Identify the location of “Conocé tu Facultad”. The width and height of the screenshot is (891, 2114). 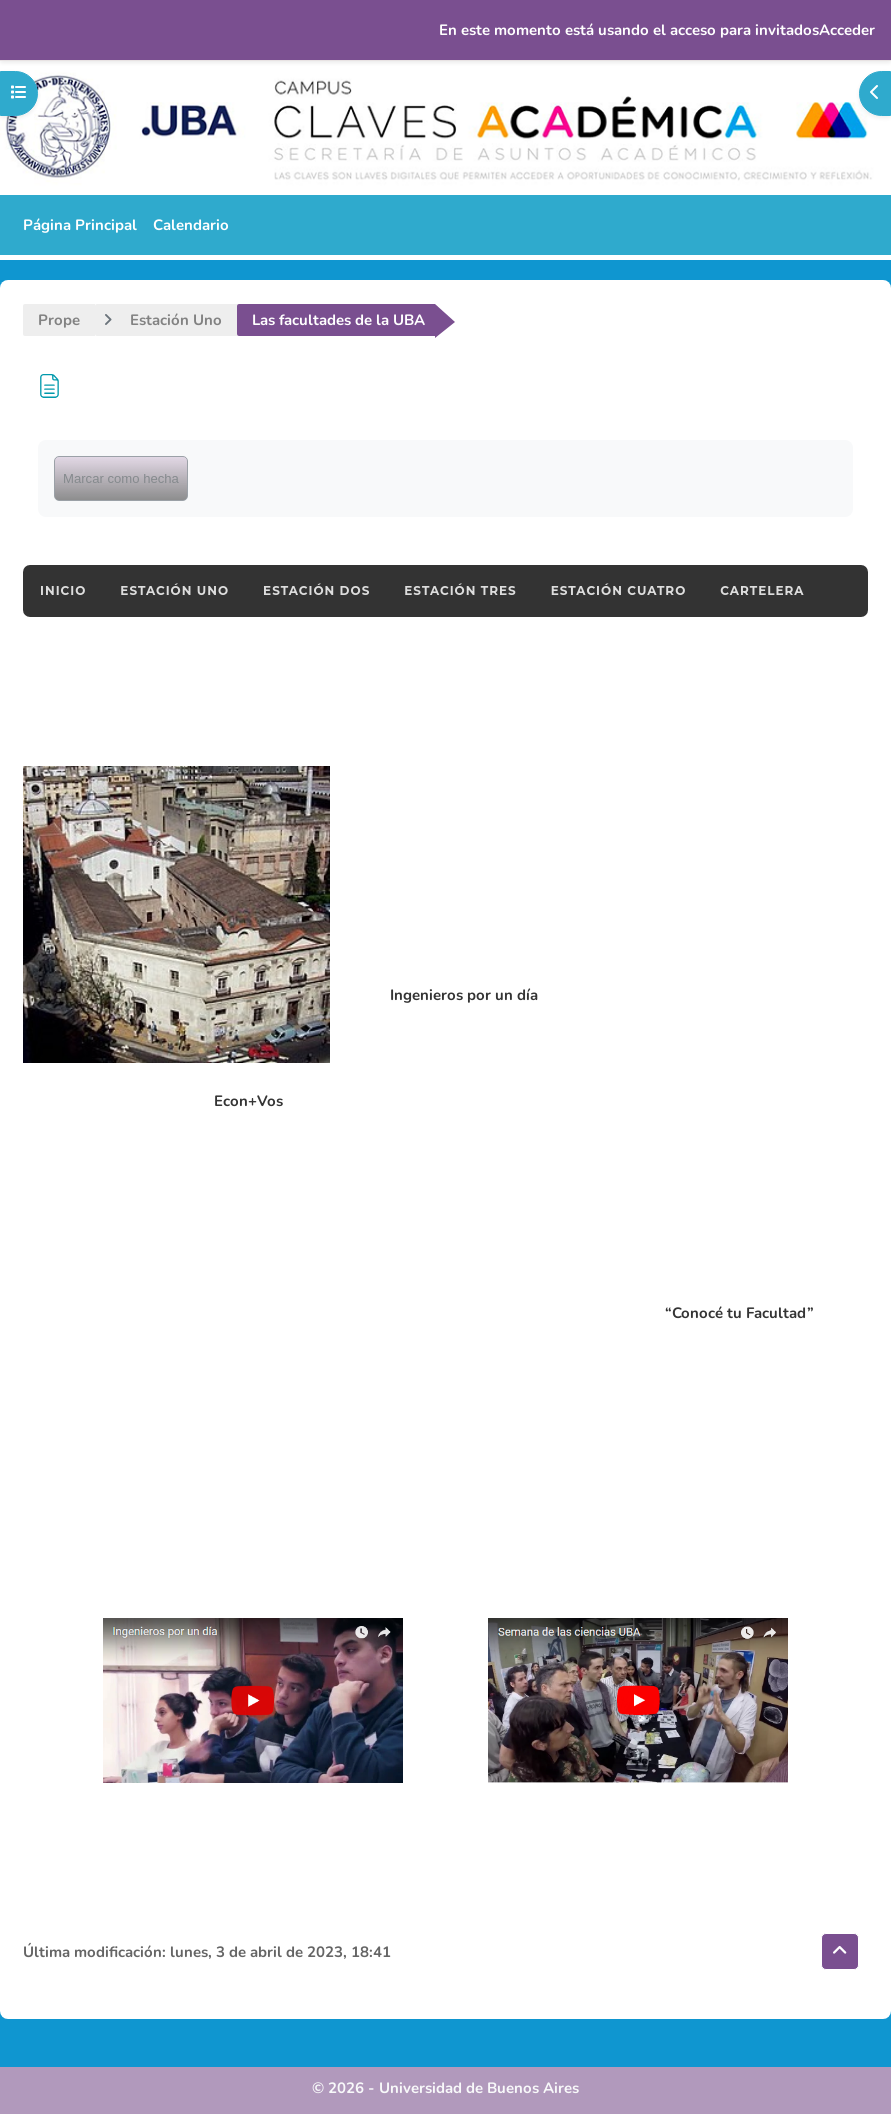
(739, 1313).